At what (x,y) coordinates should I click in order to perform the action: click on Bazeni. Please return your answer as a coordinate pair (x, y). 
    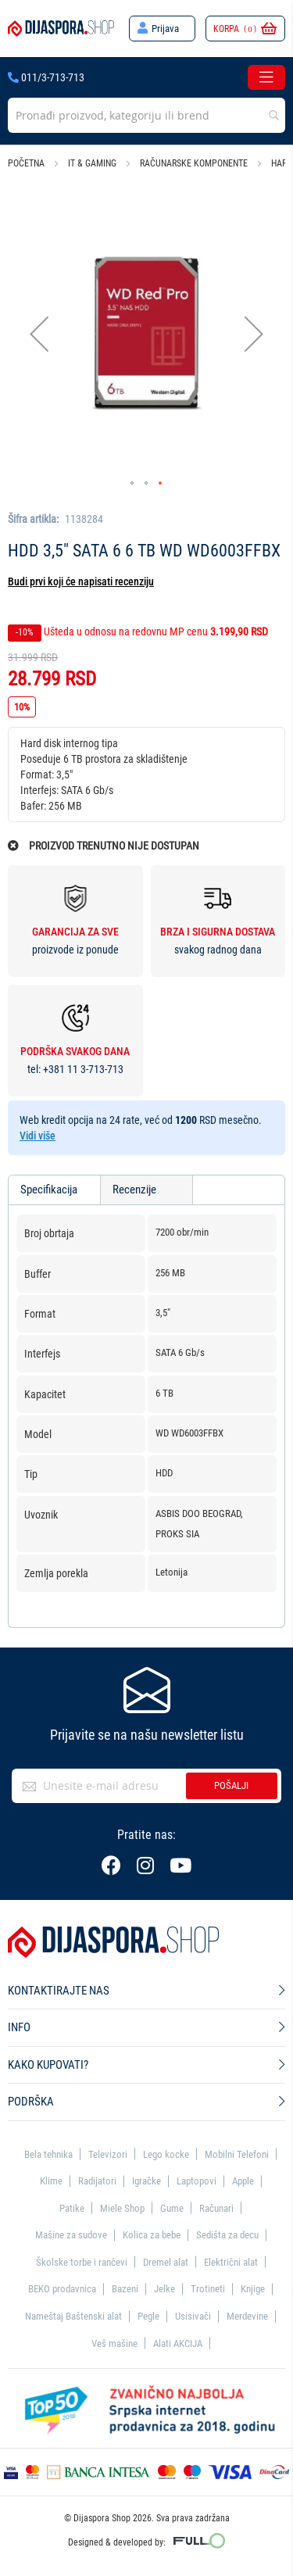
    Looking at the image, I should click on (125, 2289).